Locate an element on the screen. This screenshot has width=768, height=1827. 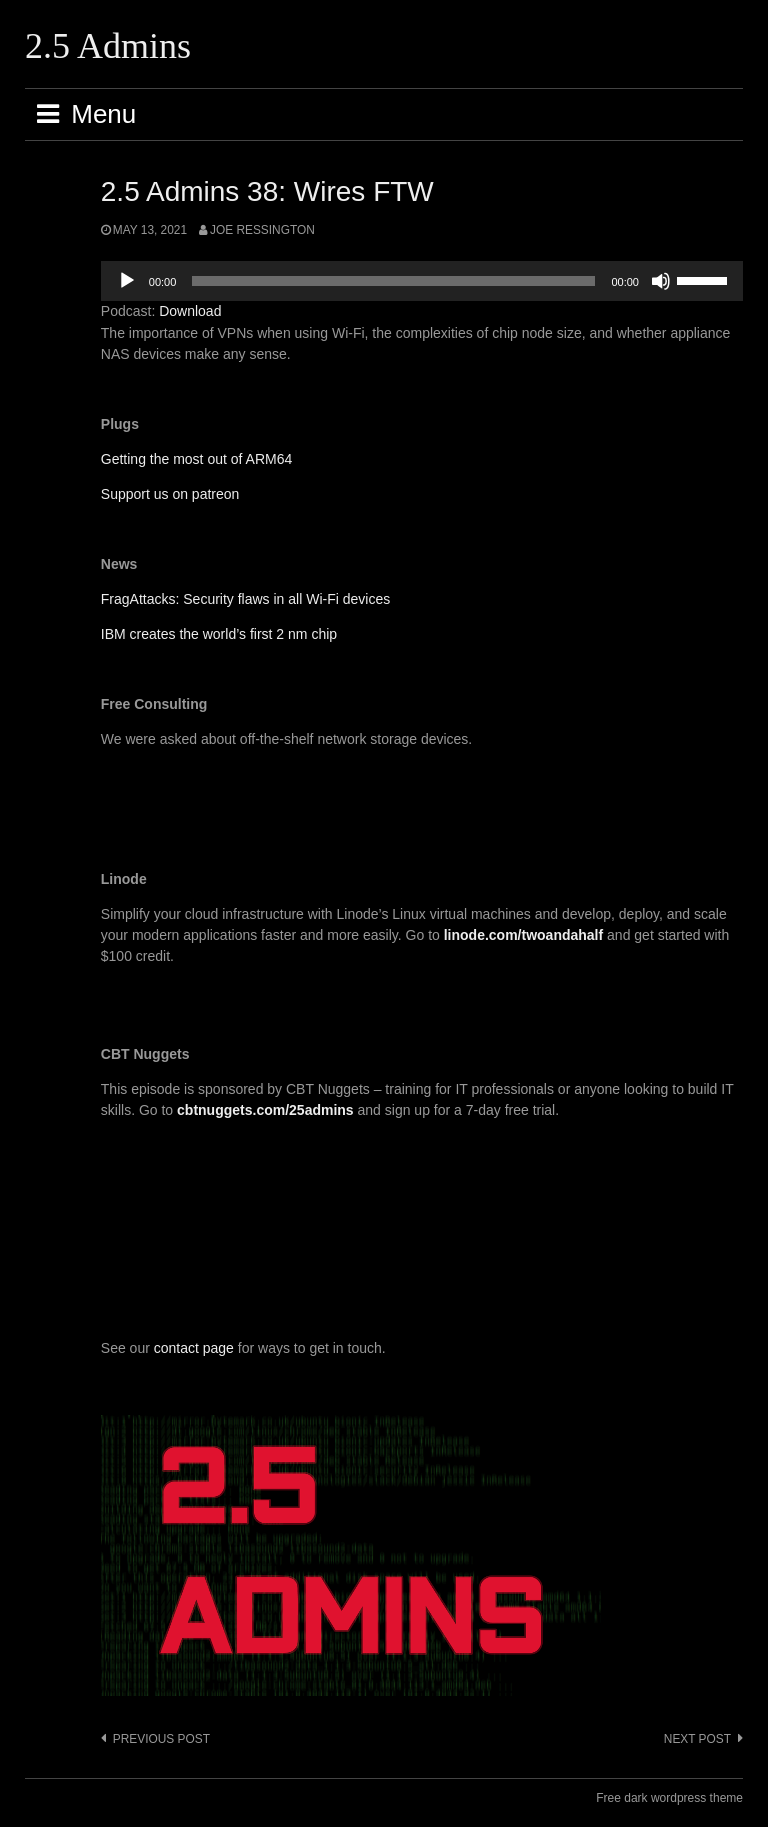
FragAttacks: Security flaws in all Wi-Fi devices is located at coordinates (245, 599).